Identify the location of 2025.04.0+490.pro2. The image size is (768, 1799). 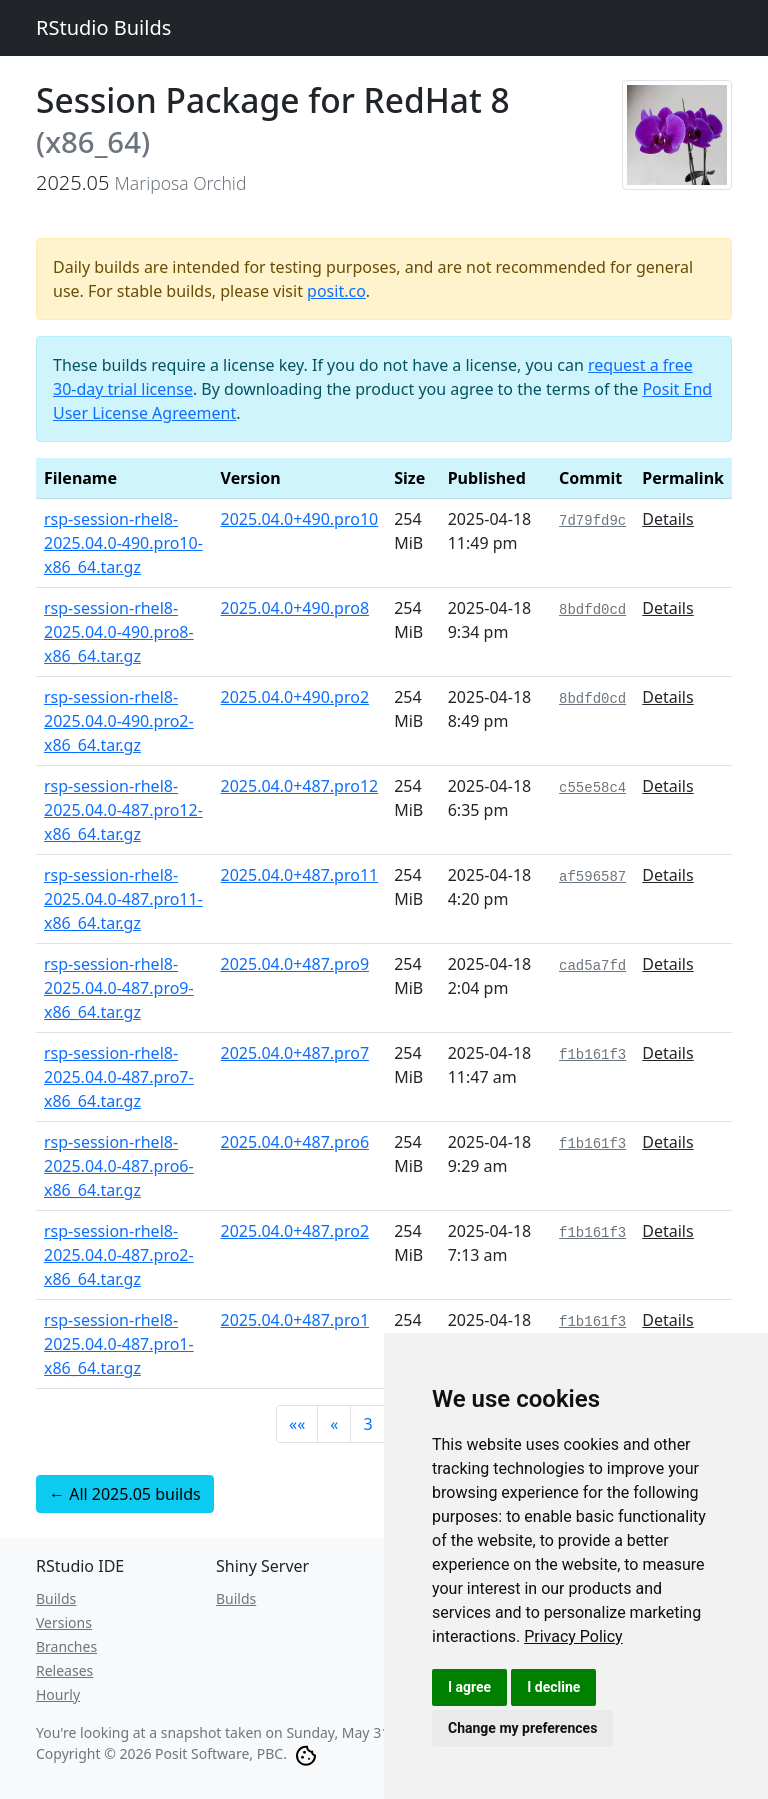
(295, 697).